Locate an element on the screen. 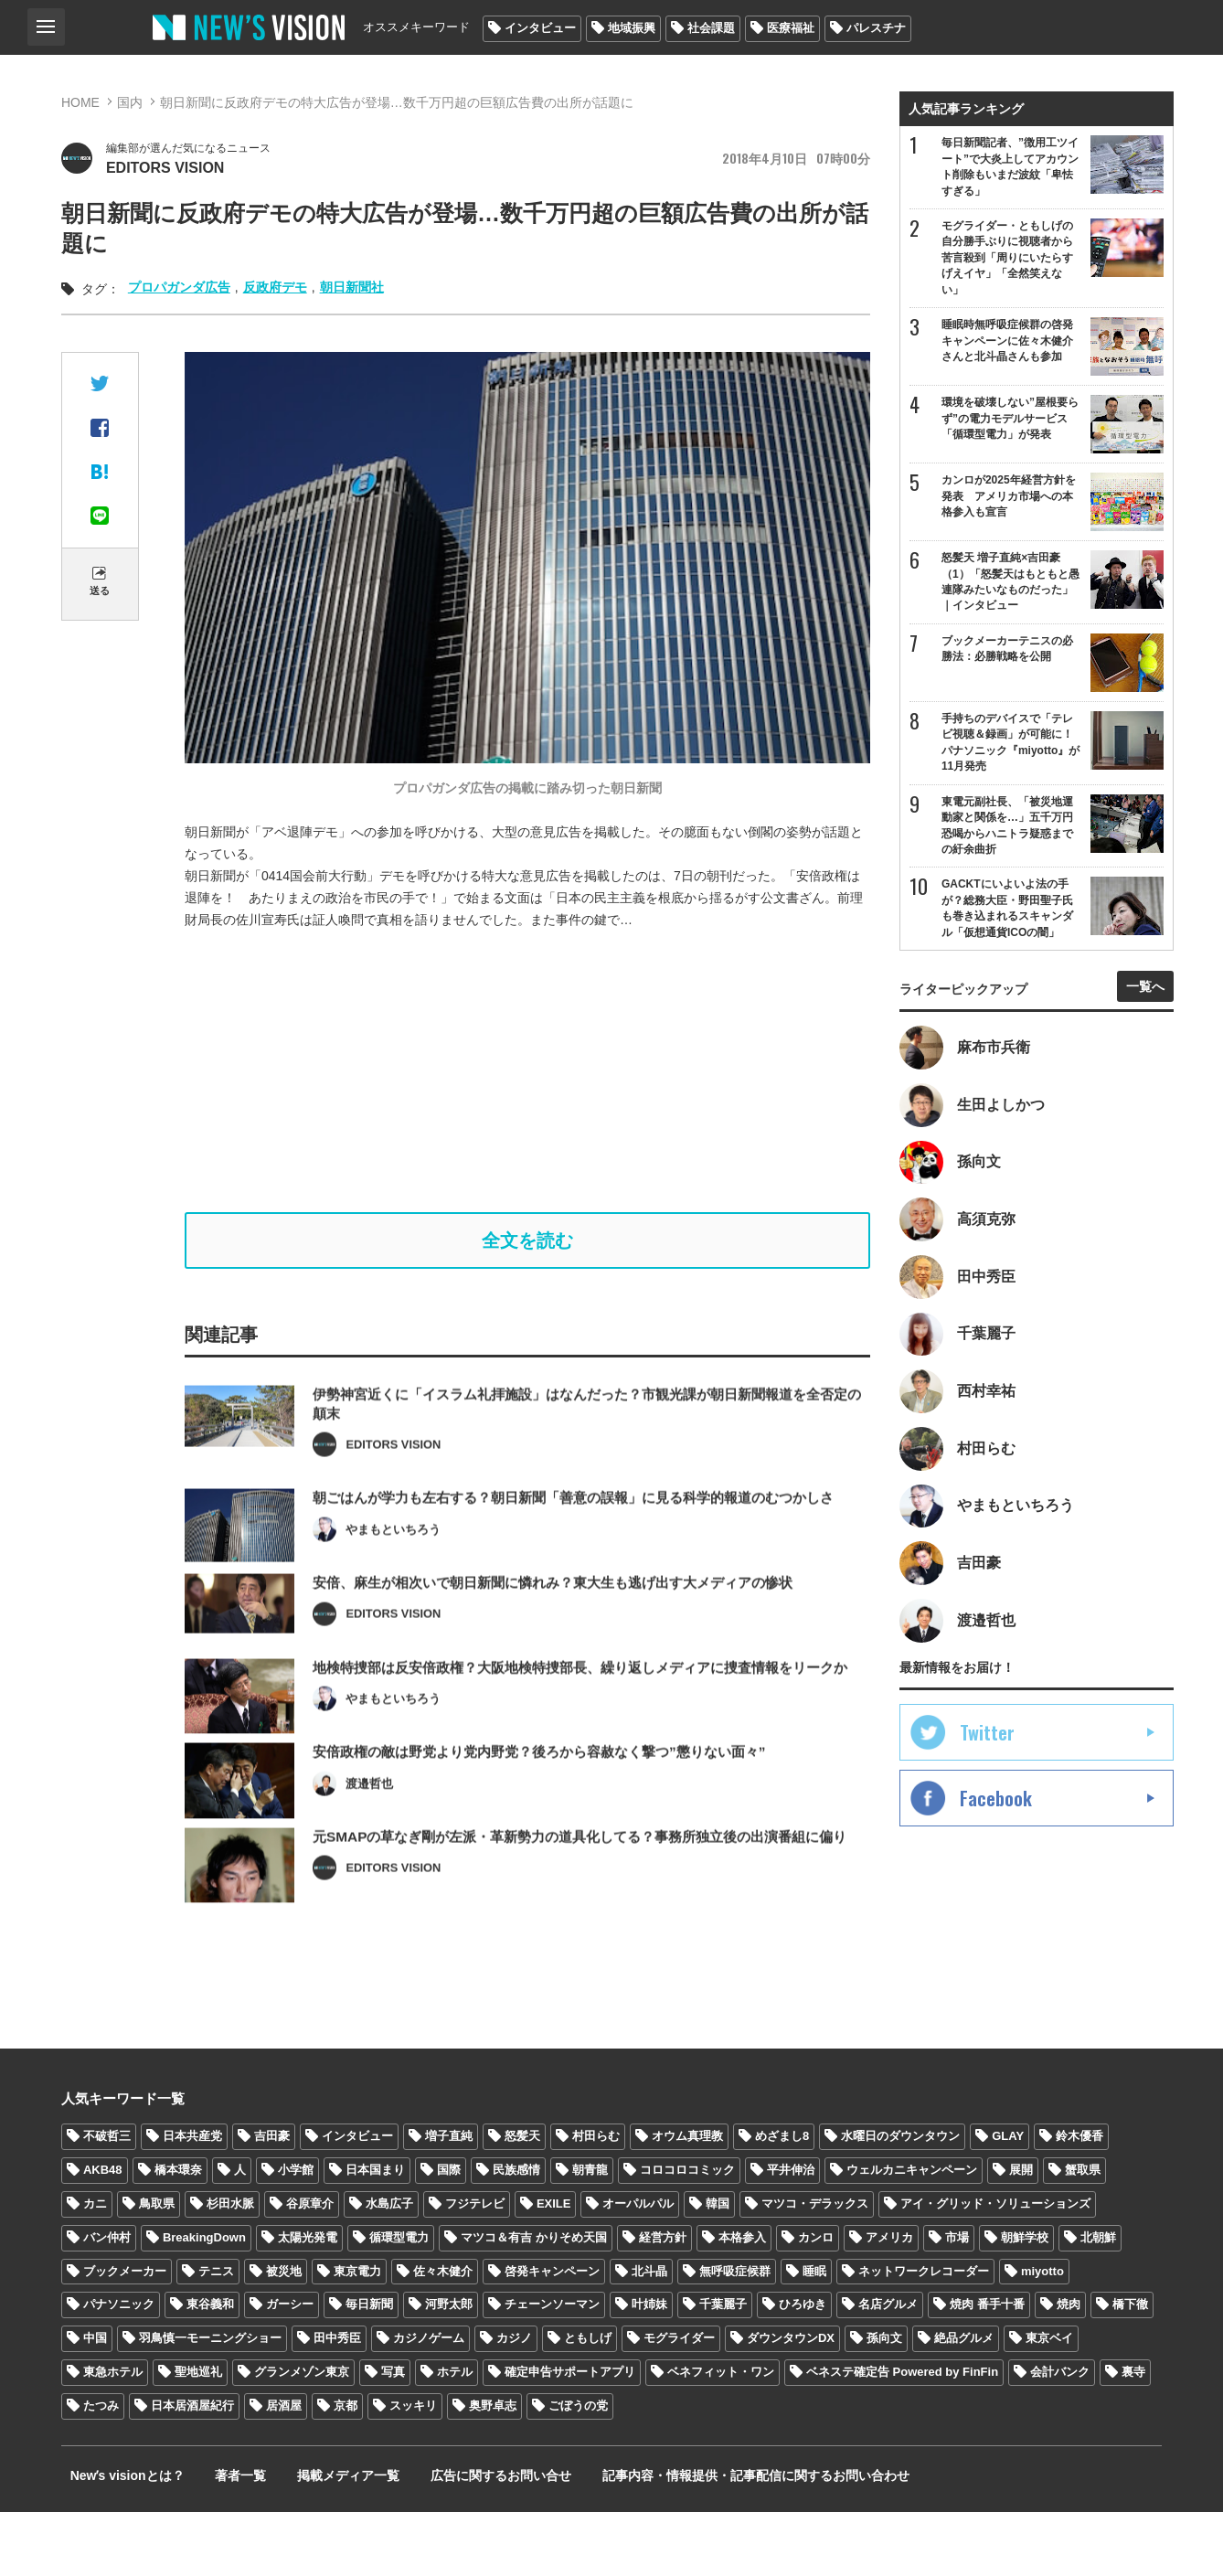 Image resolution: width=1223 pixels, height=2576 pixels. グランメゾン東京 is located at coordinates (301, 2436).